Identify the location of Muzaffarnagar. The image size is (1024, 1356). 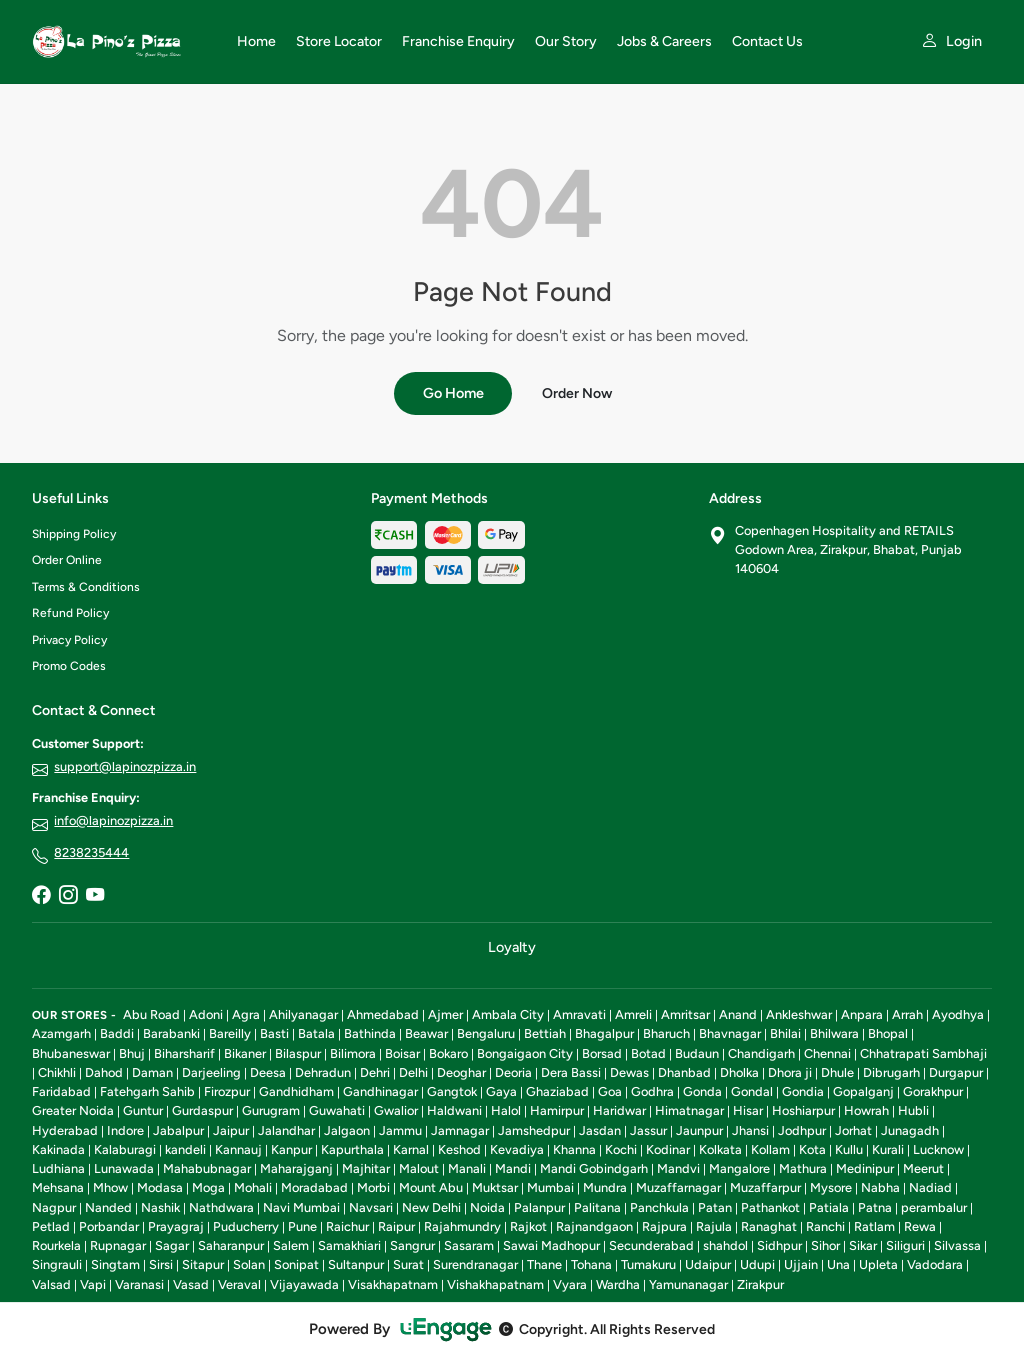
(678, 1187).